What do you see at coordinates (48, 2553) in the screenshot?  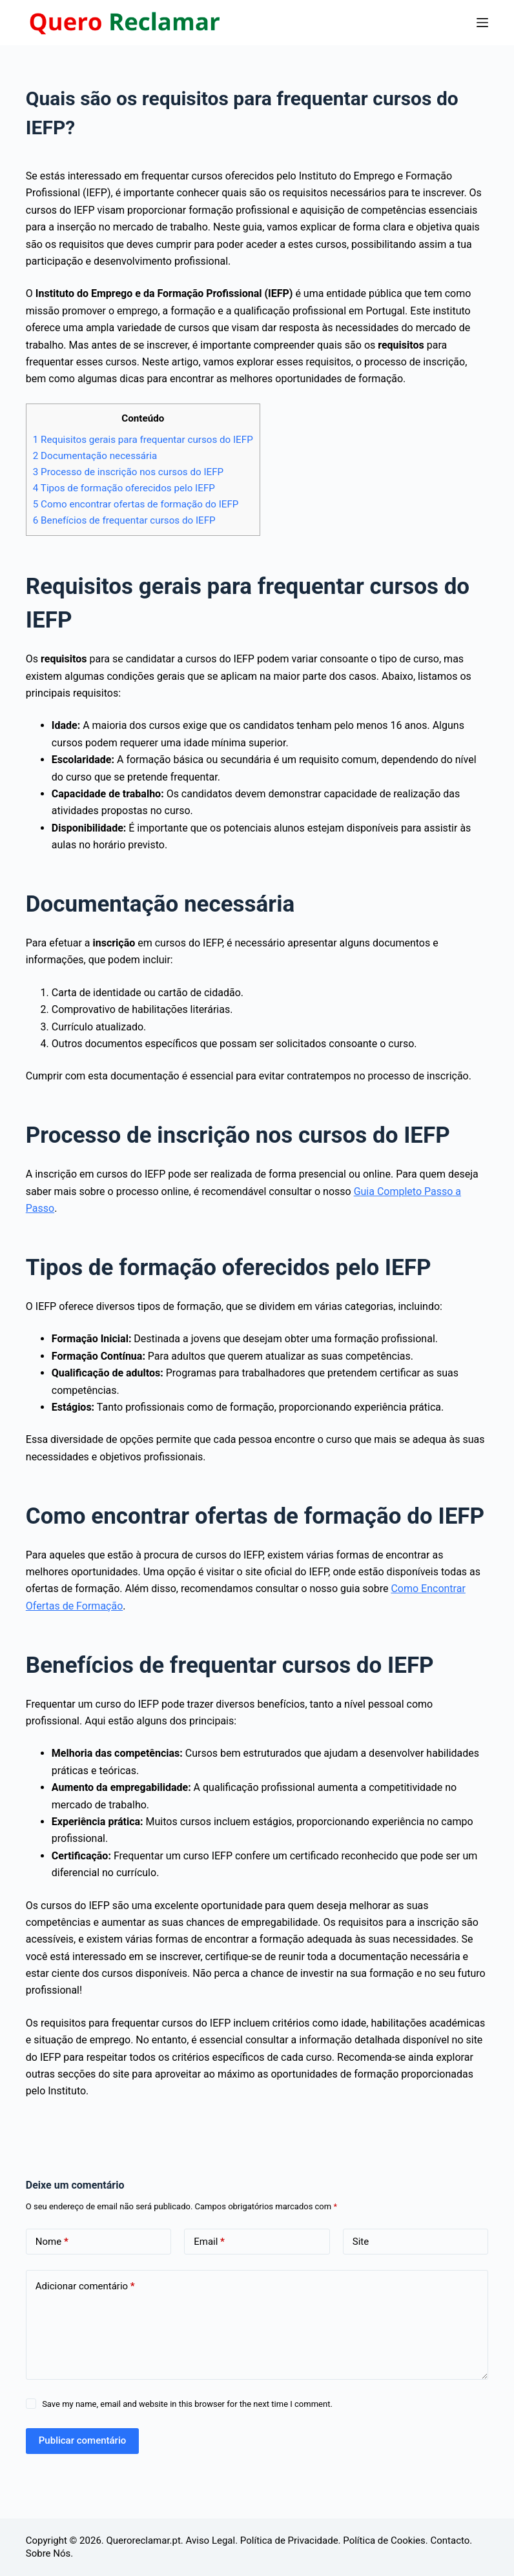 I see `Sobre Nós` at bounding box center [48, 2553].